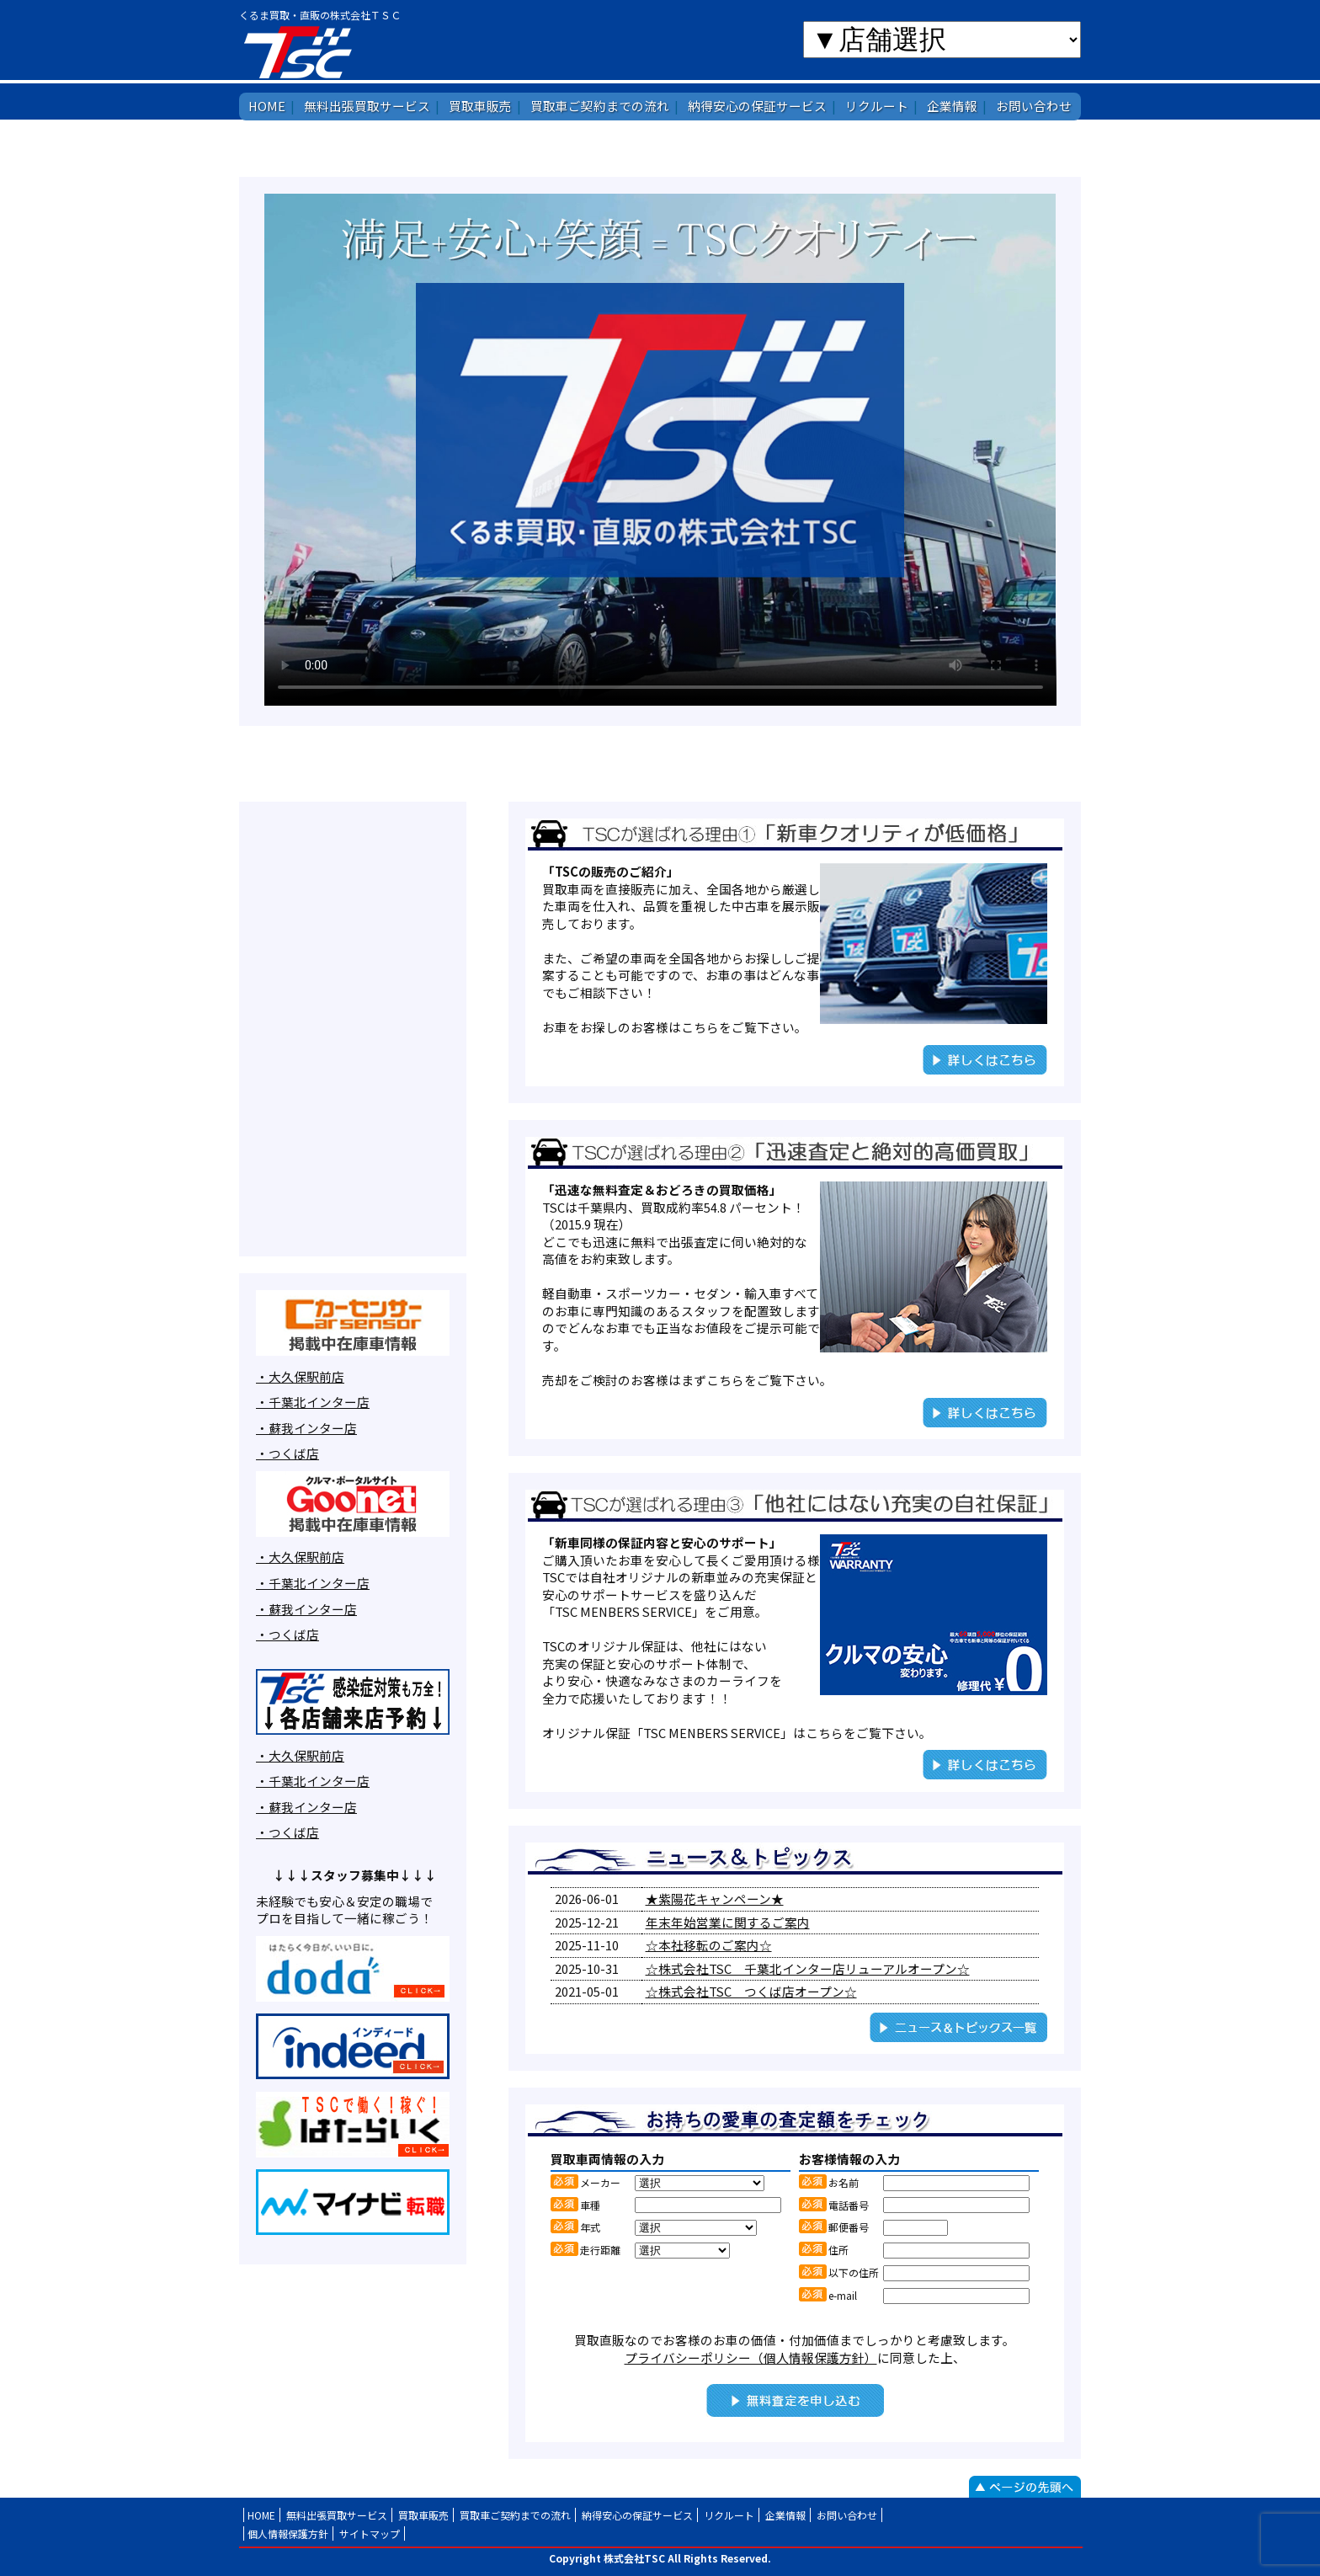  What do you see at coordinates (367, 106) in the screenshot?
I see `無料出張買取サービス` at bounding box center [367, 106].